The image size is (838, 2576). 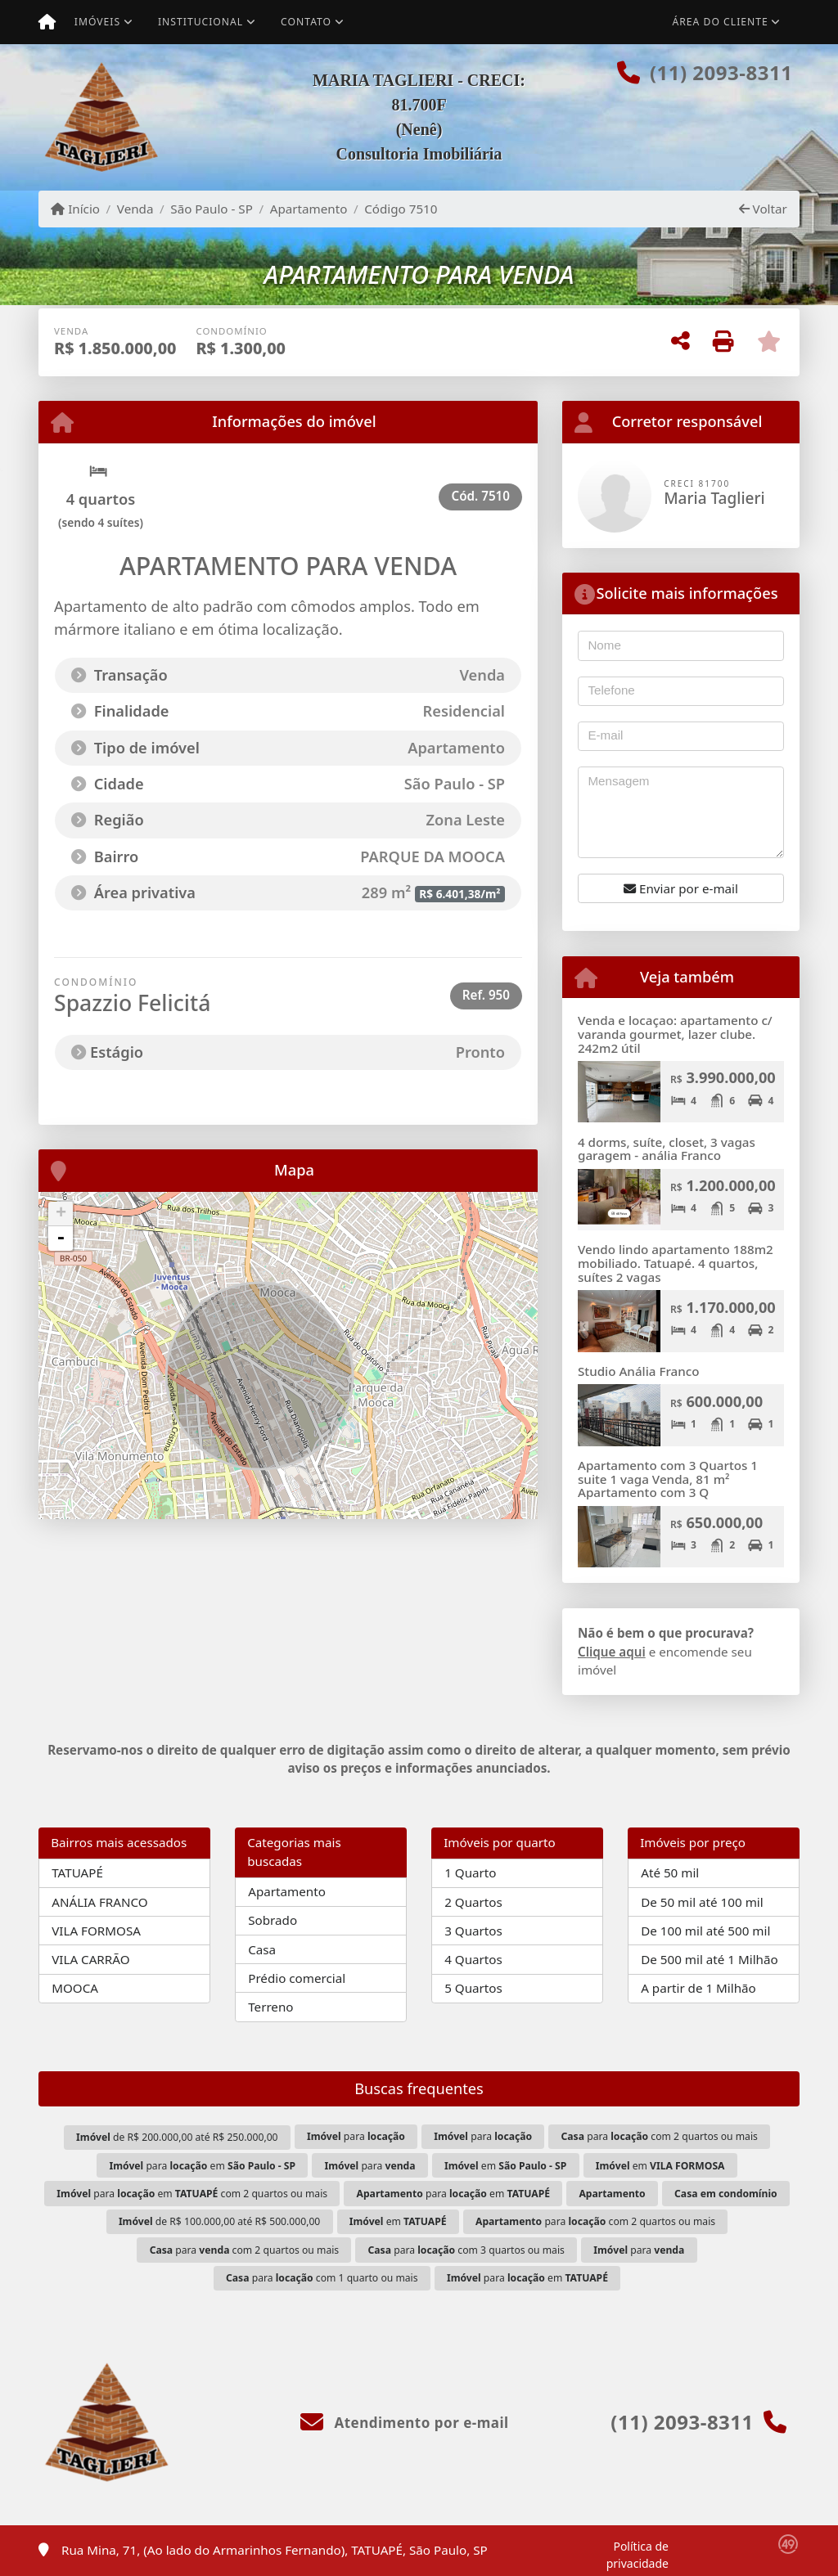 What do you see at coordinates (211, 208) in the screenshot?
I see `São Paulo - SP` at bounding box center [211, 208].